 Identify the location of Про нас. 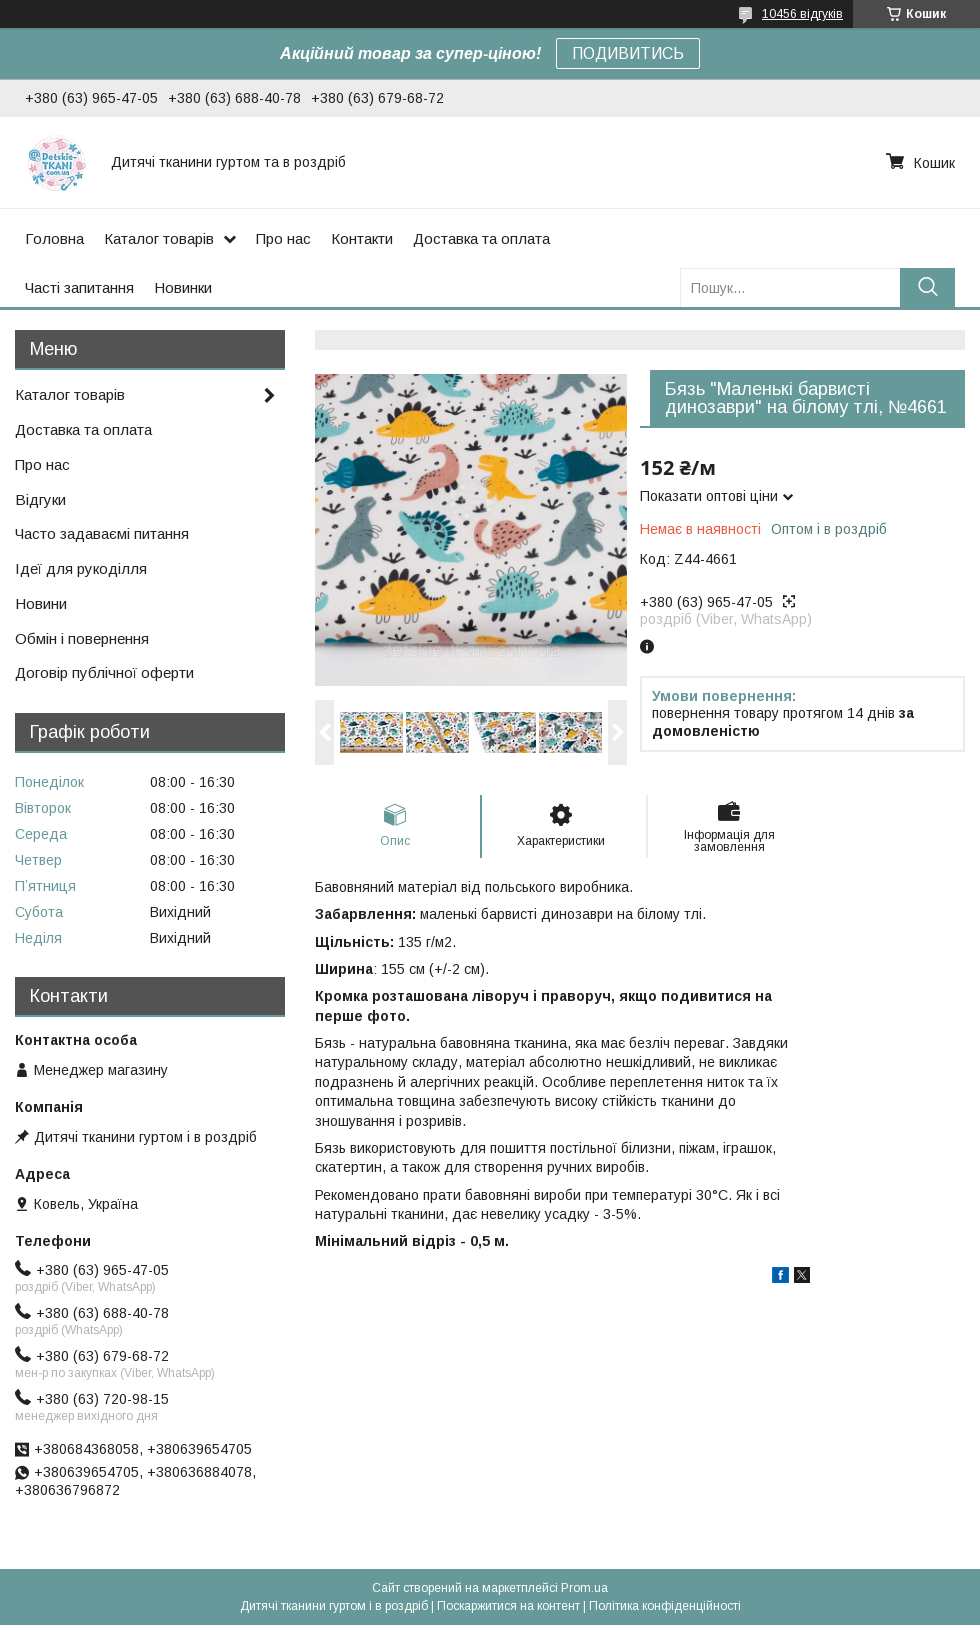
(283, 238).